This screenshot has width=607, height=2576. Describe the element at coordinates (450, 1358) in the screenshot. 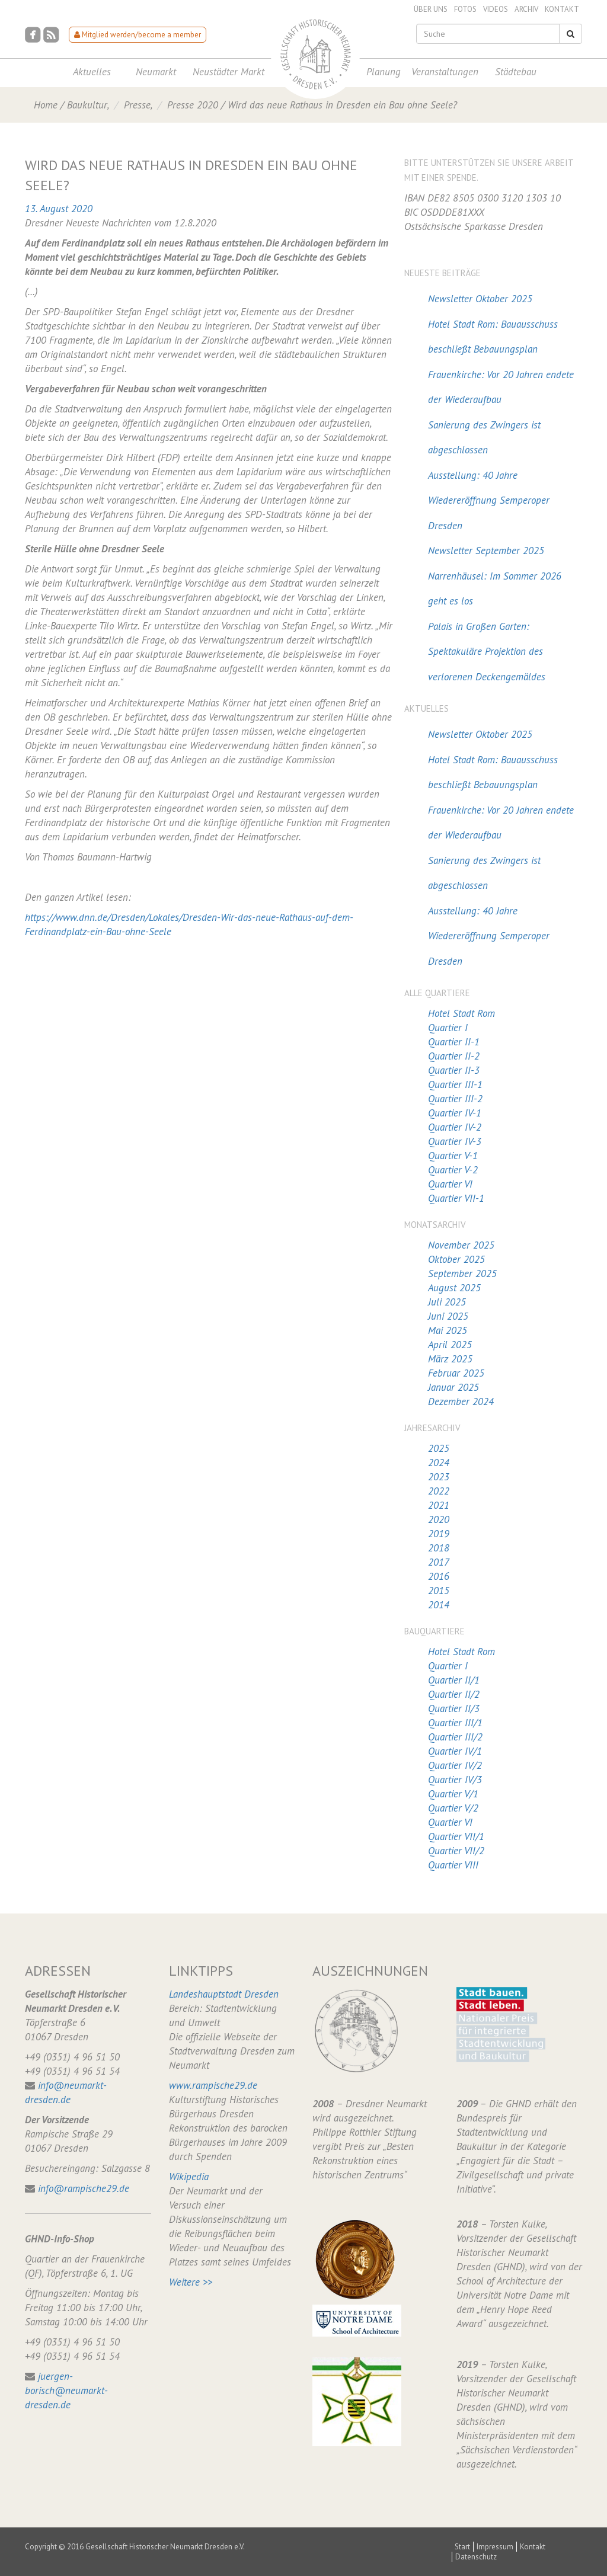

I see `März 2025` at that location.